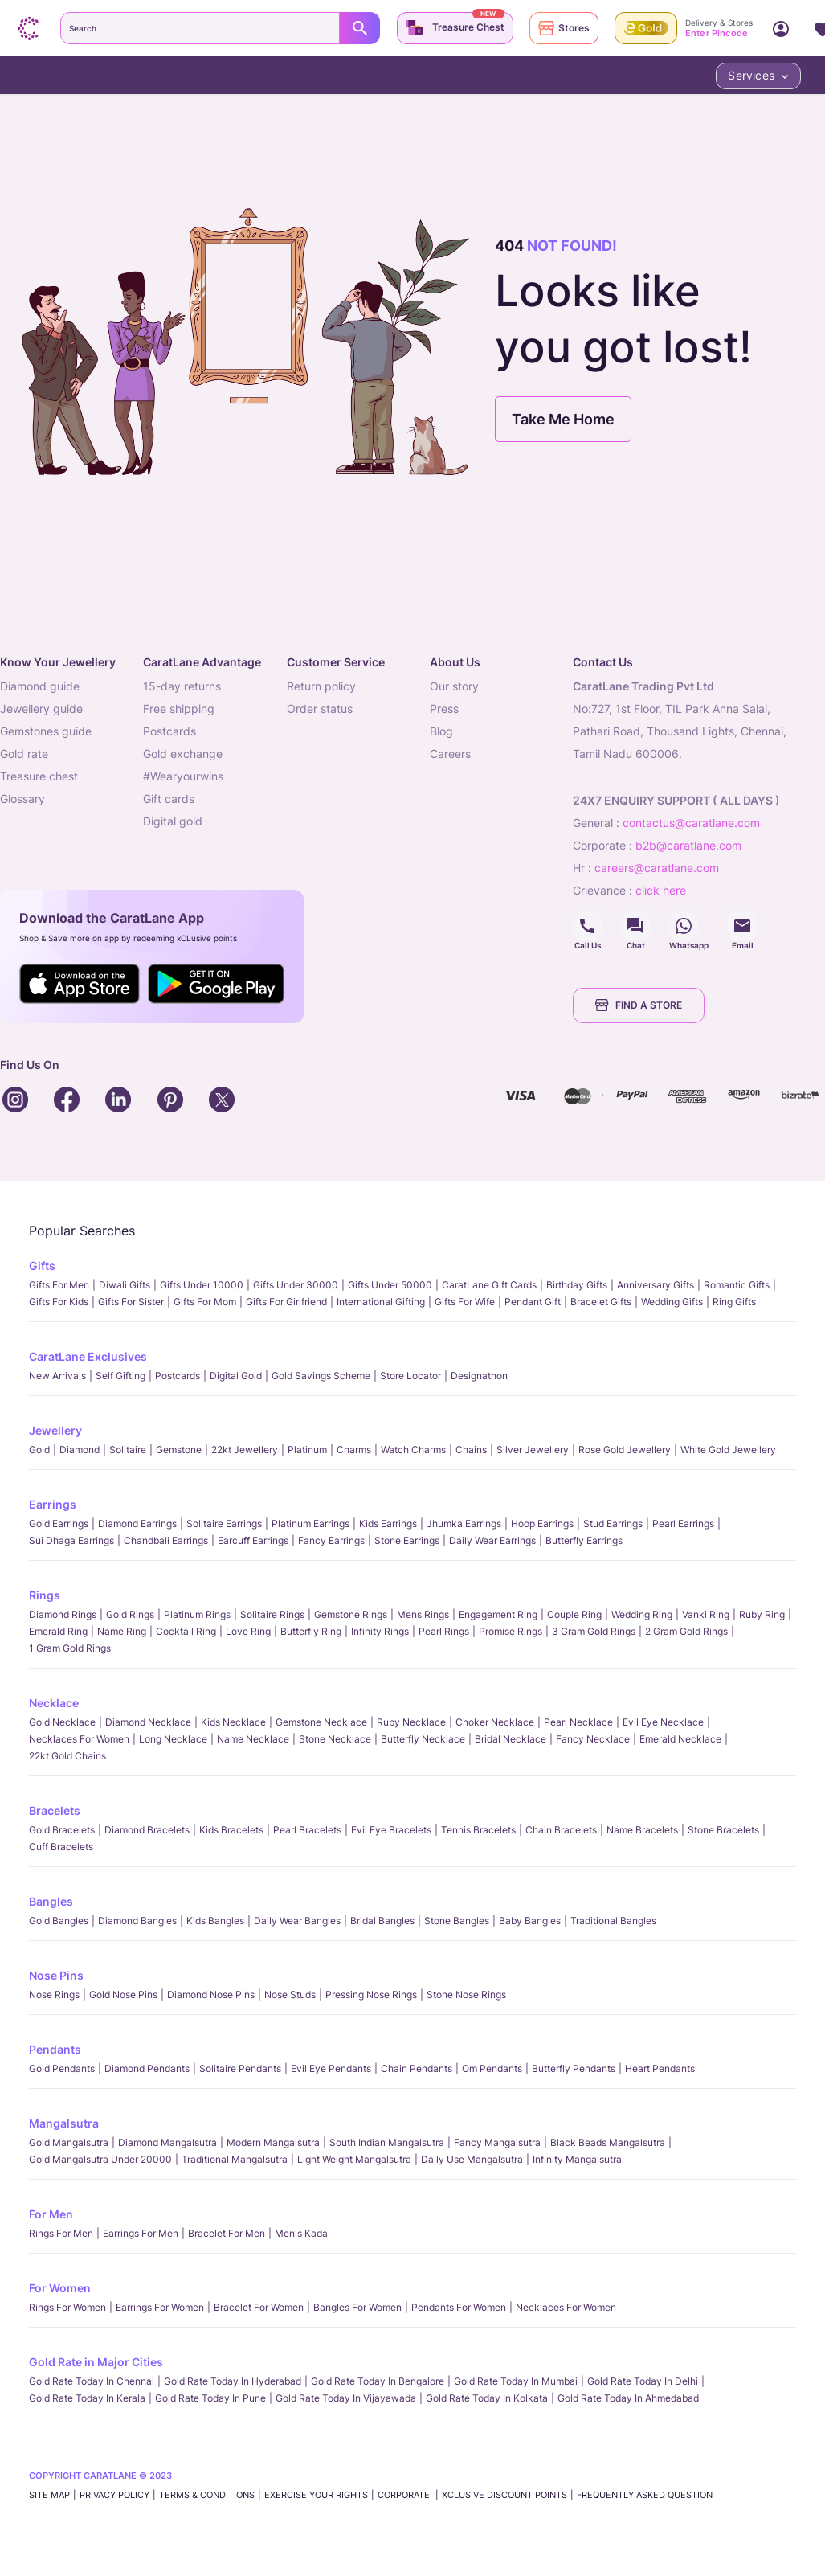 The height and width of the screenshot is (2576, 825). What do you see at coordinates (613, 1921) in the screenshot?
I see `Traditional Bangles` at bounding box center [613, 1921].